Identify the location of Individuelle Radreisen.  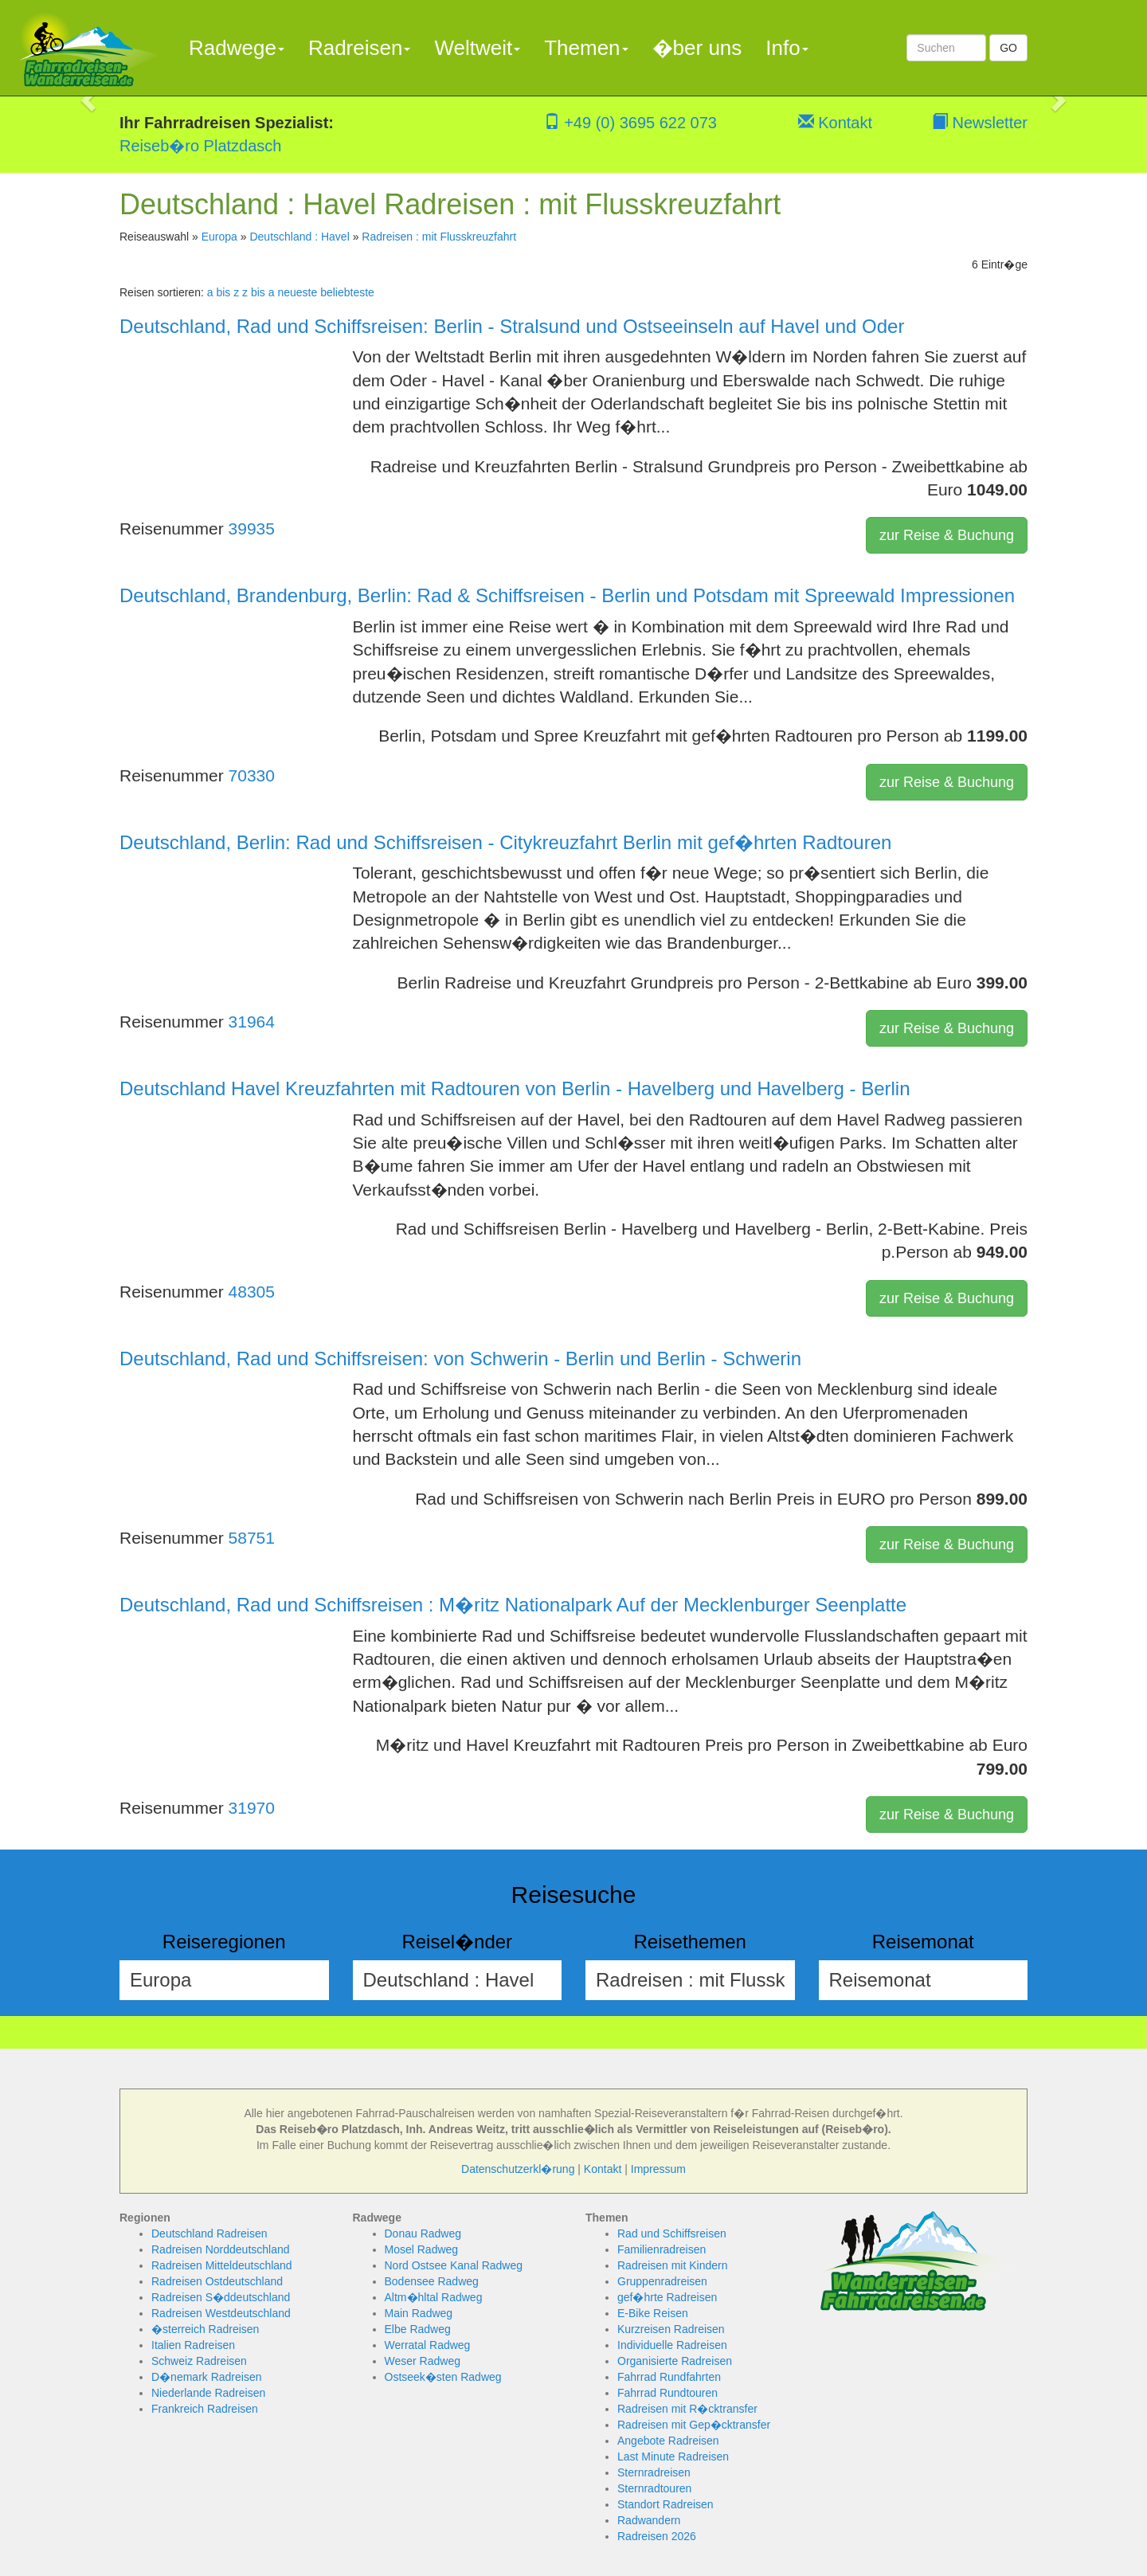
(672, 2345).